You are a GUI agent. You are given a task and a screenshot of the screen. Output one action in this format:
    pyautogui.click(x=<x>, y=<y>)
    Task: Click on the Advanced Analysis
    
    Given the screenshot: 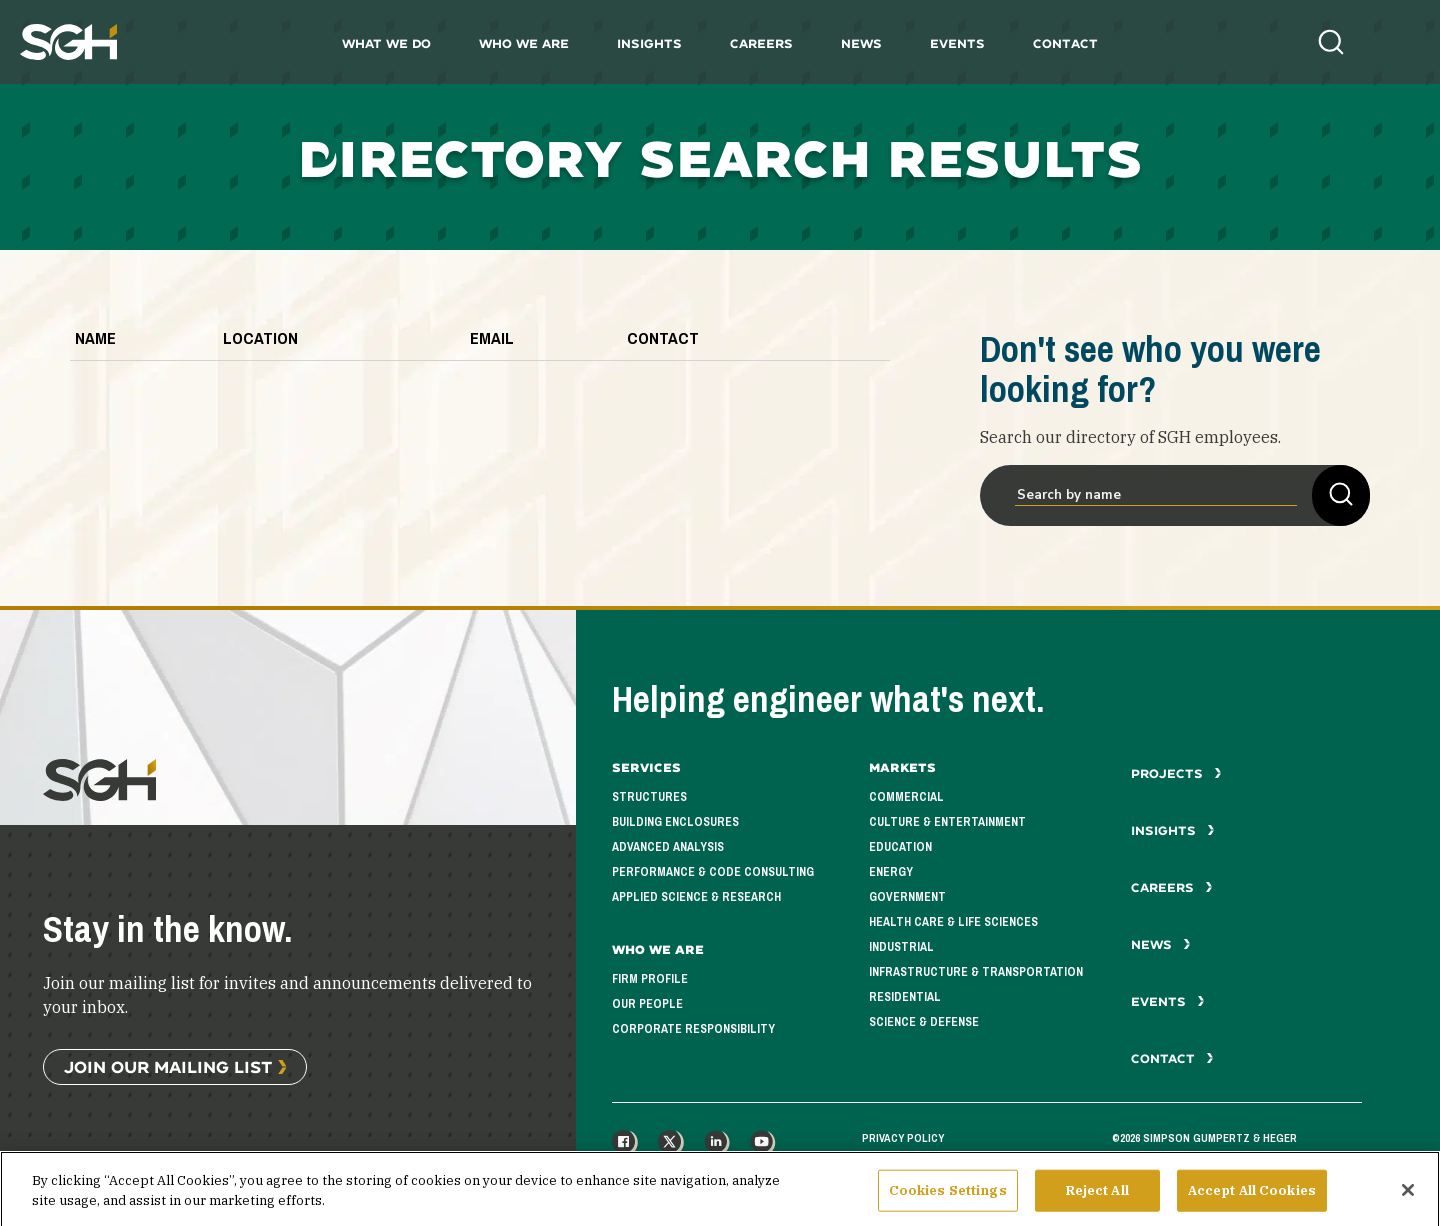 What is the action you would take?
    pyautogui.click(x=668, y=847)
    